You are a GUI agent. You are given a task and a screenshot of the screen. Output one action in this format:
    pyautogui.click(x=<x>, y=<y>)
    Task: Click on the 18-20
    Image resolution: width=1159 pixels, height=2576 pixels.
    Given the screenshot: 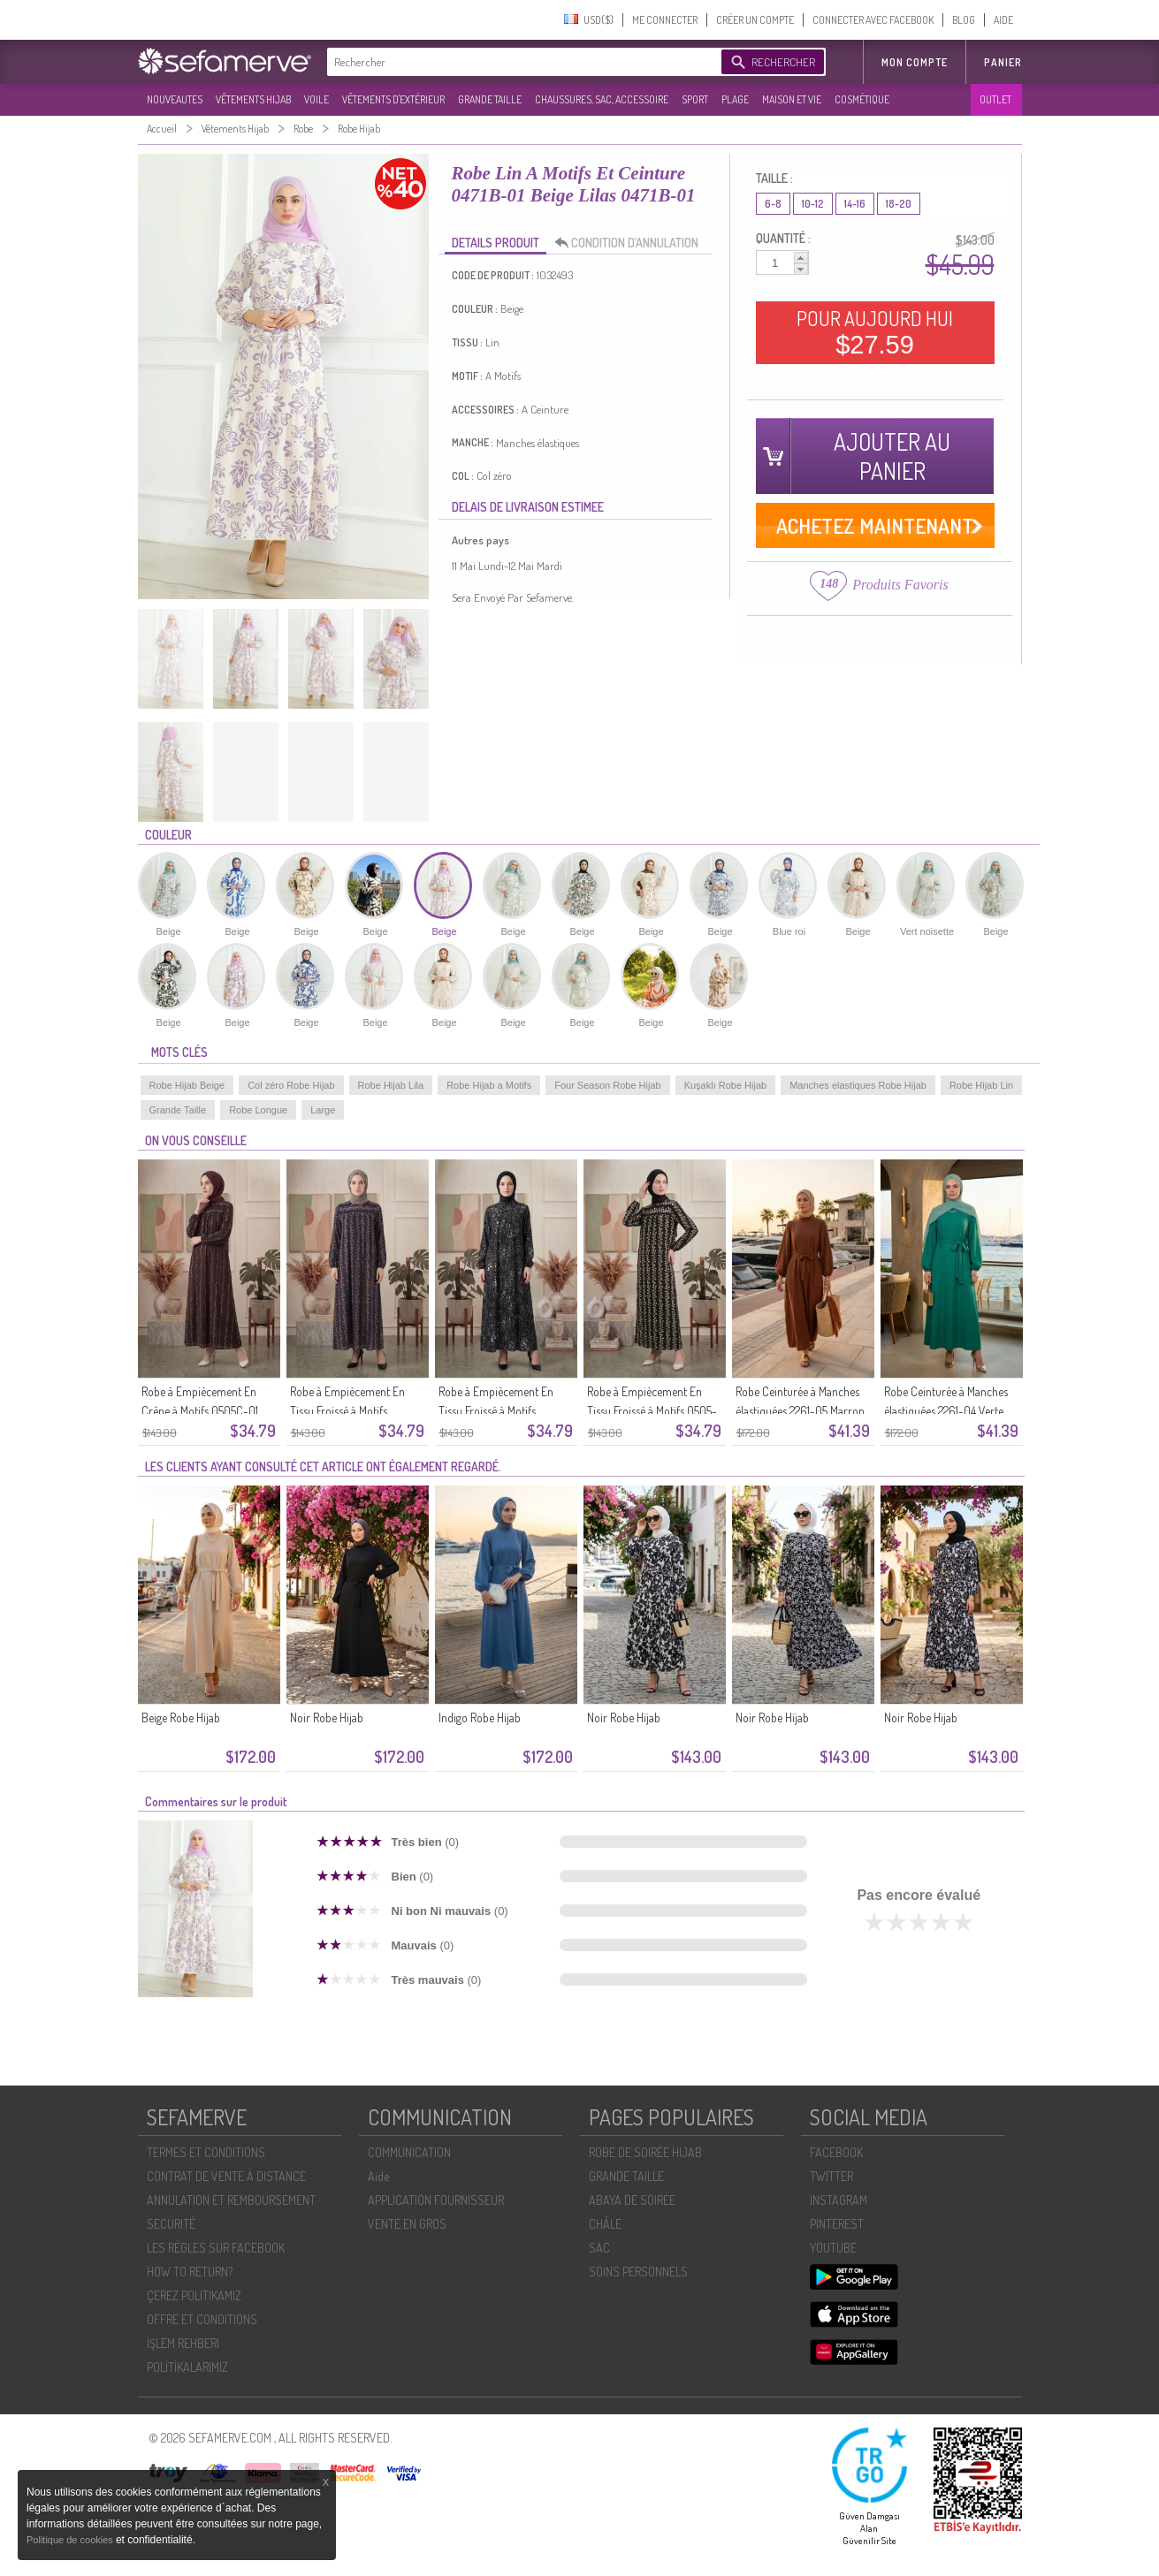 What is the action you would take?
    pyautogui.click(x=898, y=203)
    